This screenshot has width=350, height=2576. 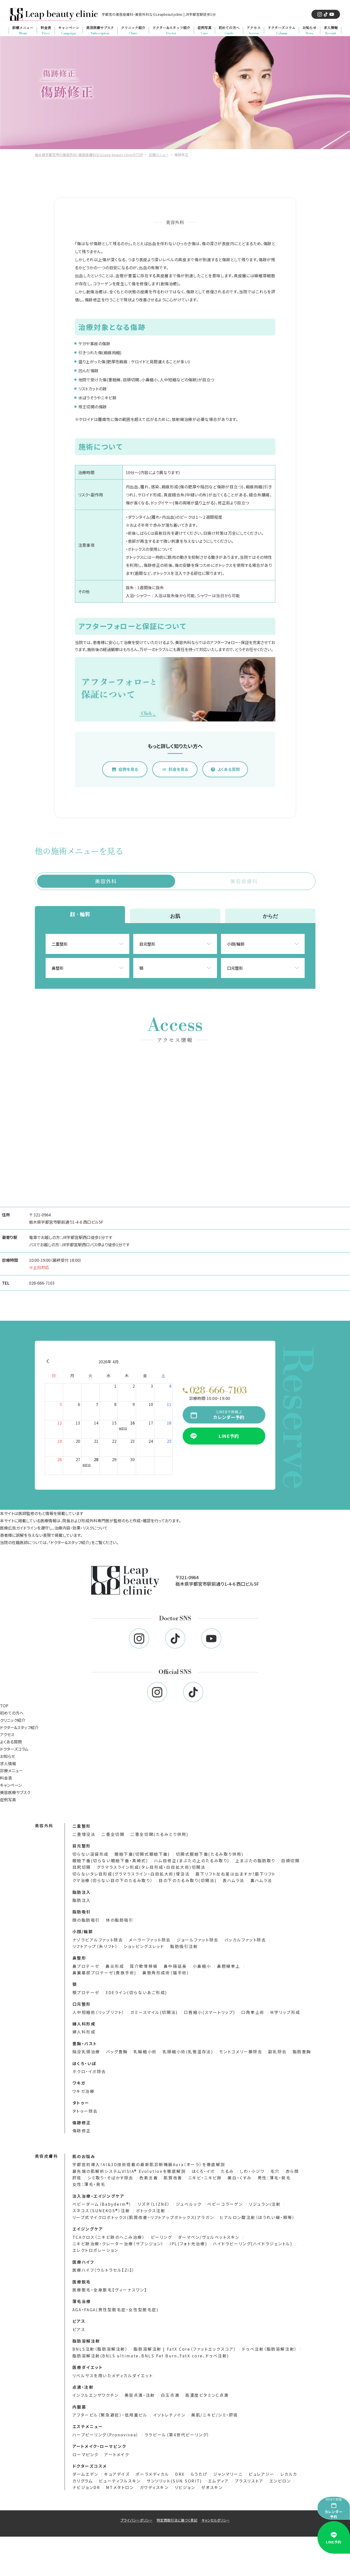 What do you see at coordinates (175, 2480) in the screenshot?
I see `サンソリット(SUN SORIT)` at bounding box center [175, 2480].